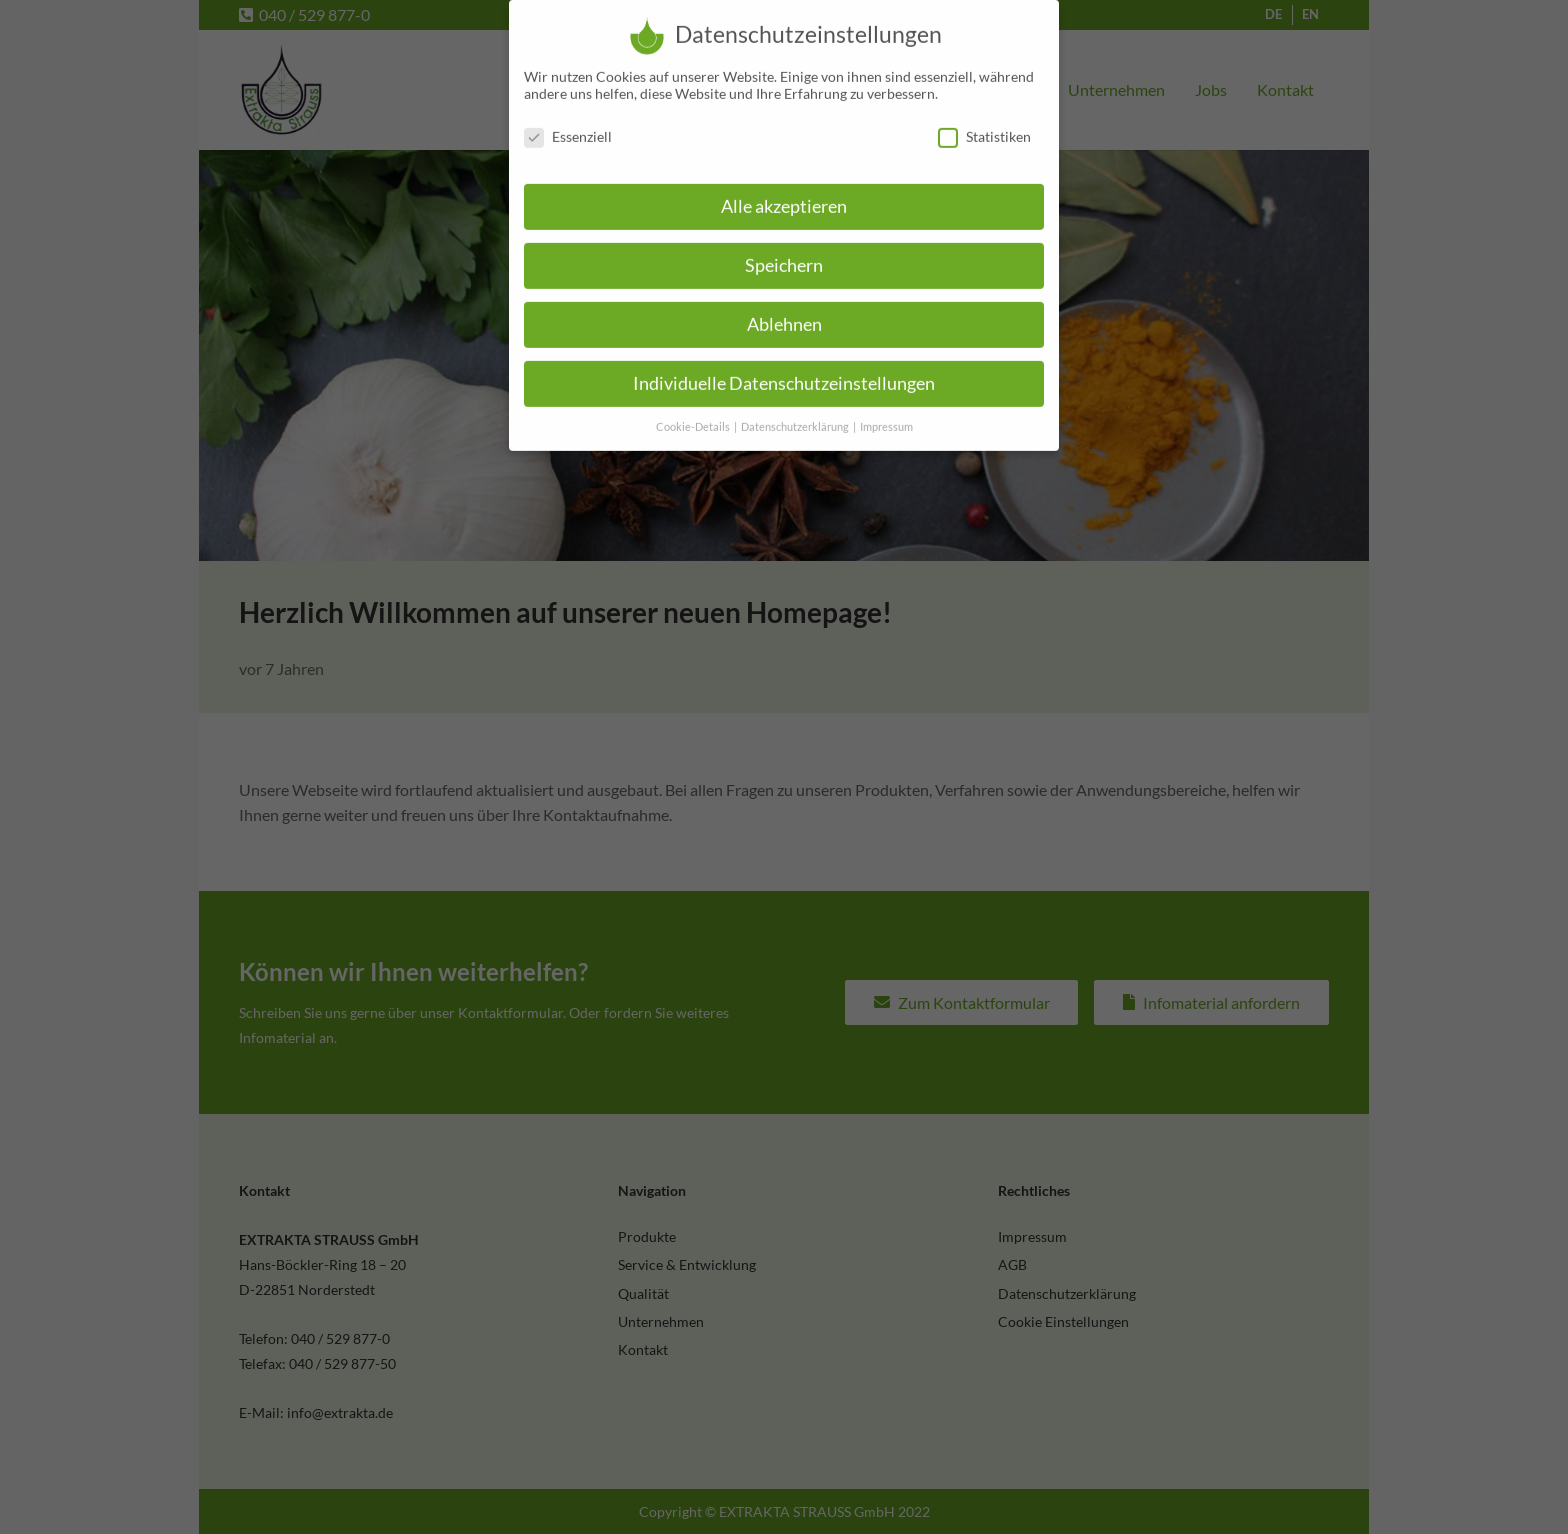  I want to click on Ablehnen [button], so click(784, 311).